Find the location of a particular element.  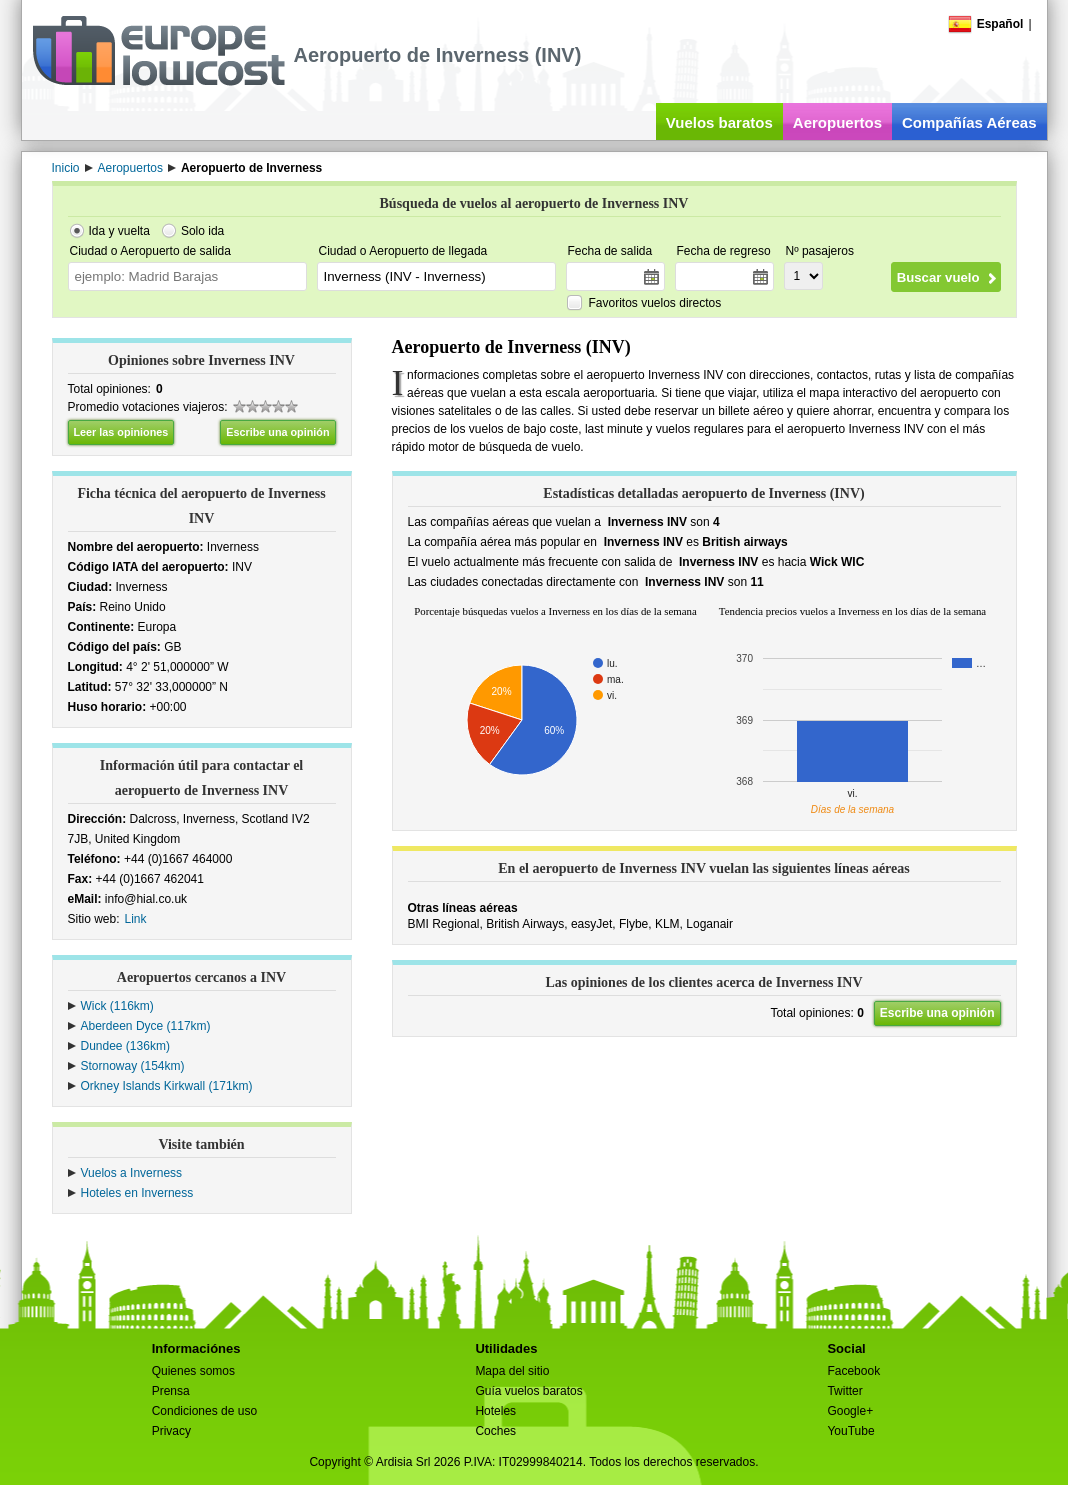

Quienes somos is located at coordinates (193, 1371).